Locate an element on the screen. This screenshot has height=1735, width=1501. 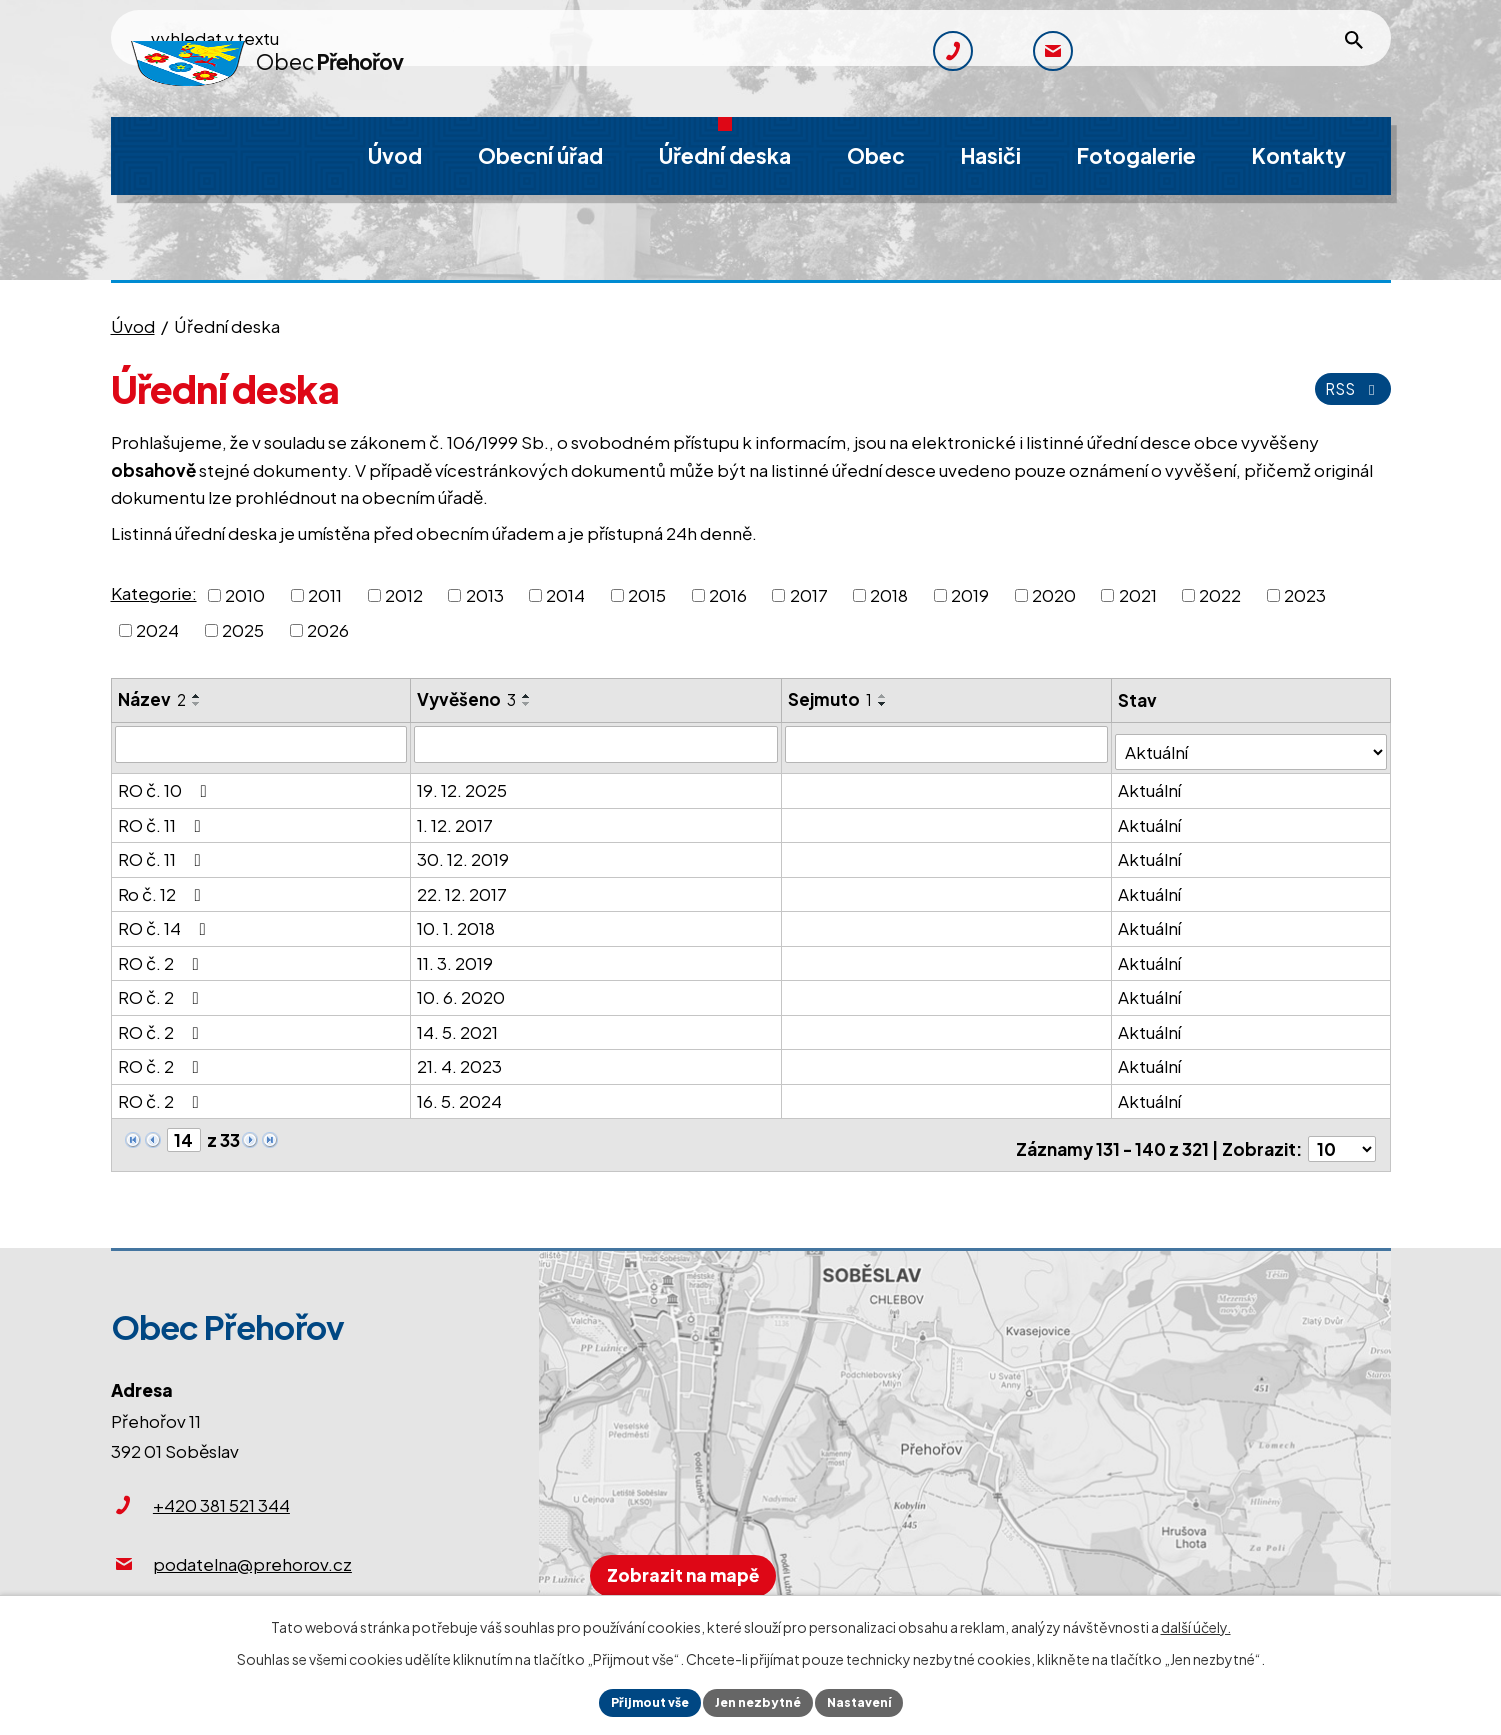
2012 is located at coordinates (404, 594).